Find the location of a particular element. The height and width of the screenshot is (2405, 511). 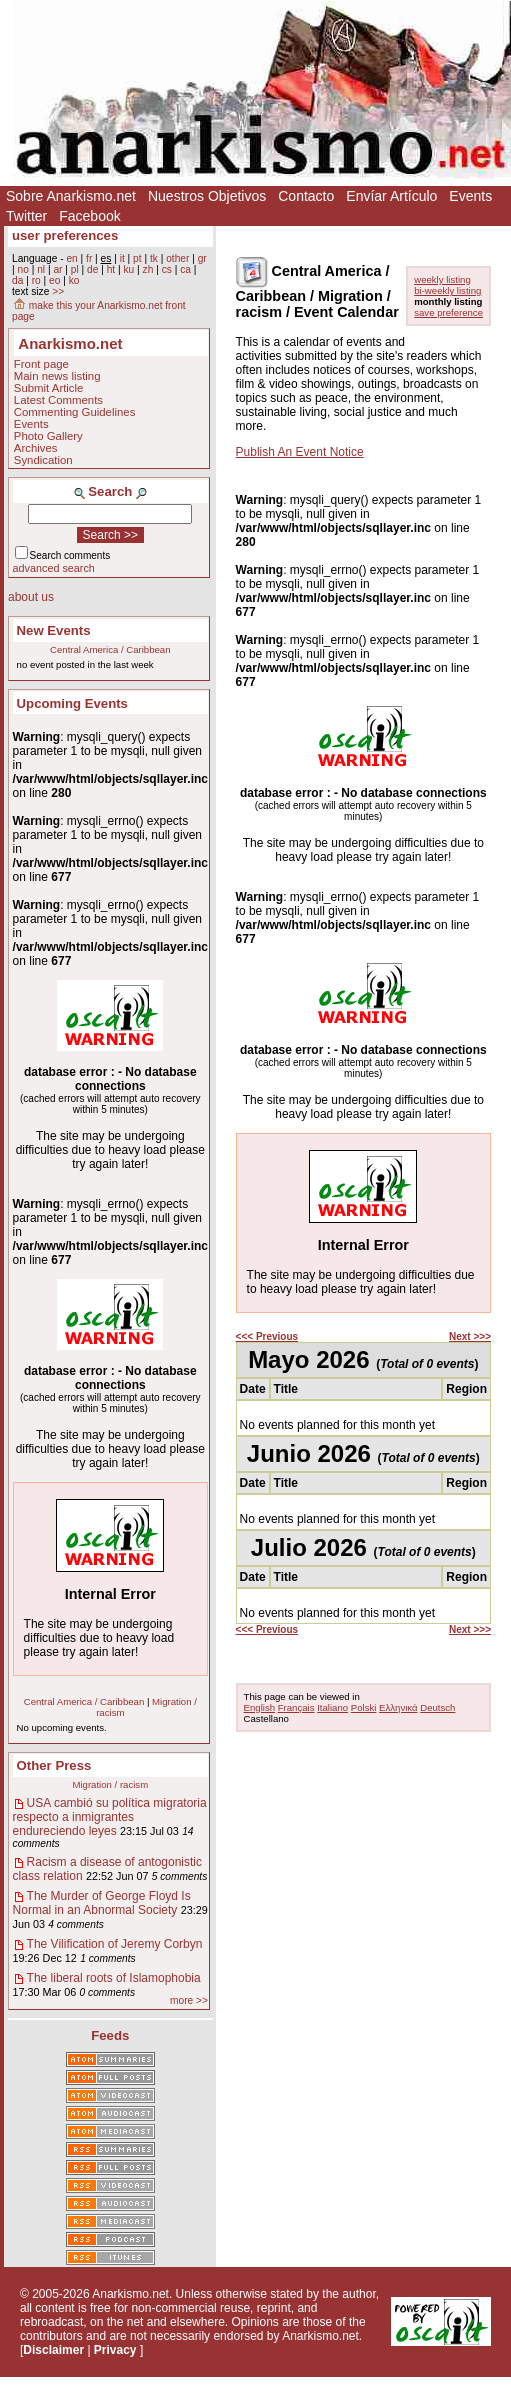

Latest Comments is located at coordinates (58, 400).